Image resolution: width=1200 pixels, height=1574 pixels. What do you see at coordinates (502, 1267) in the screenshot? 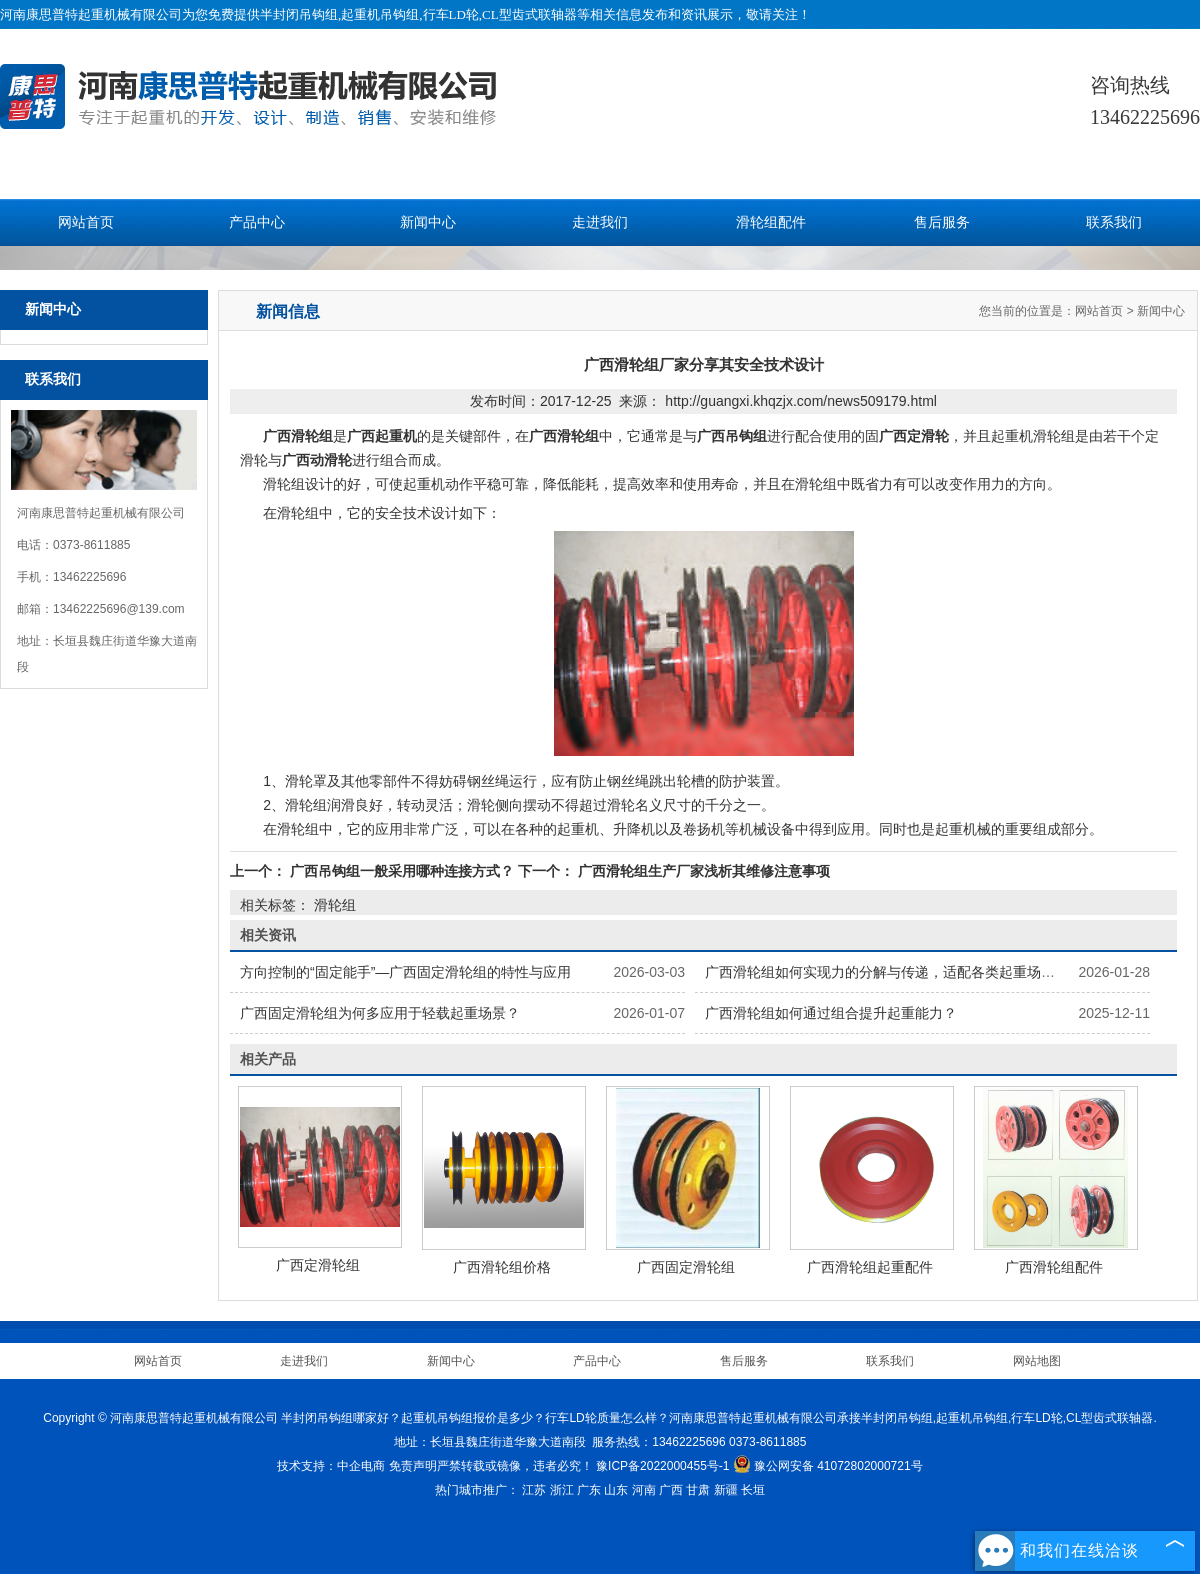
I see `广西滑轮组价格` at bounding box center [502, 1267].